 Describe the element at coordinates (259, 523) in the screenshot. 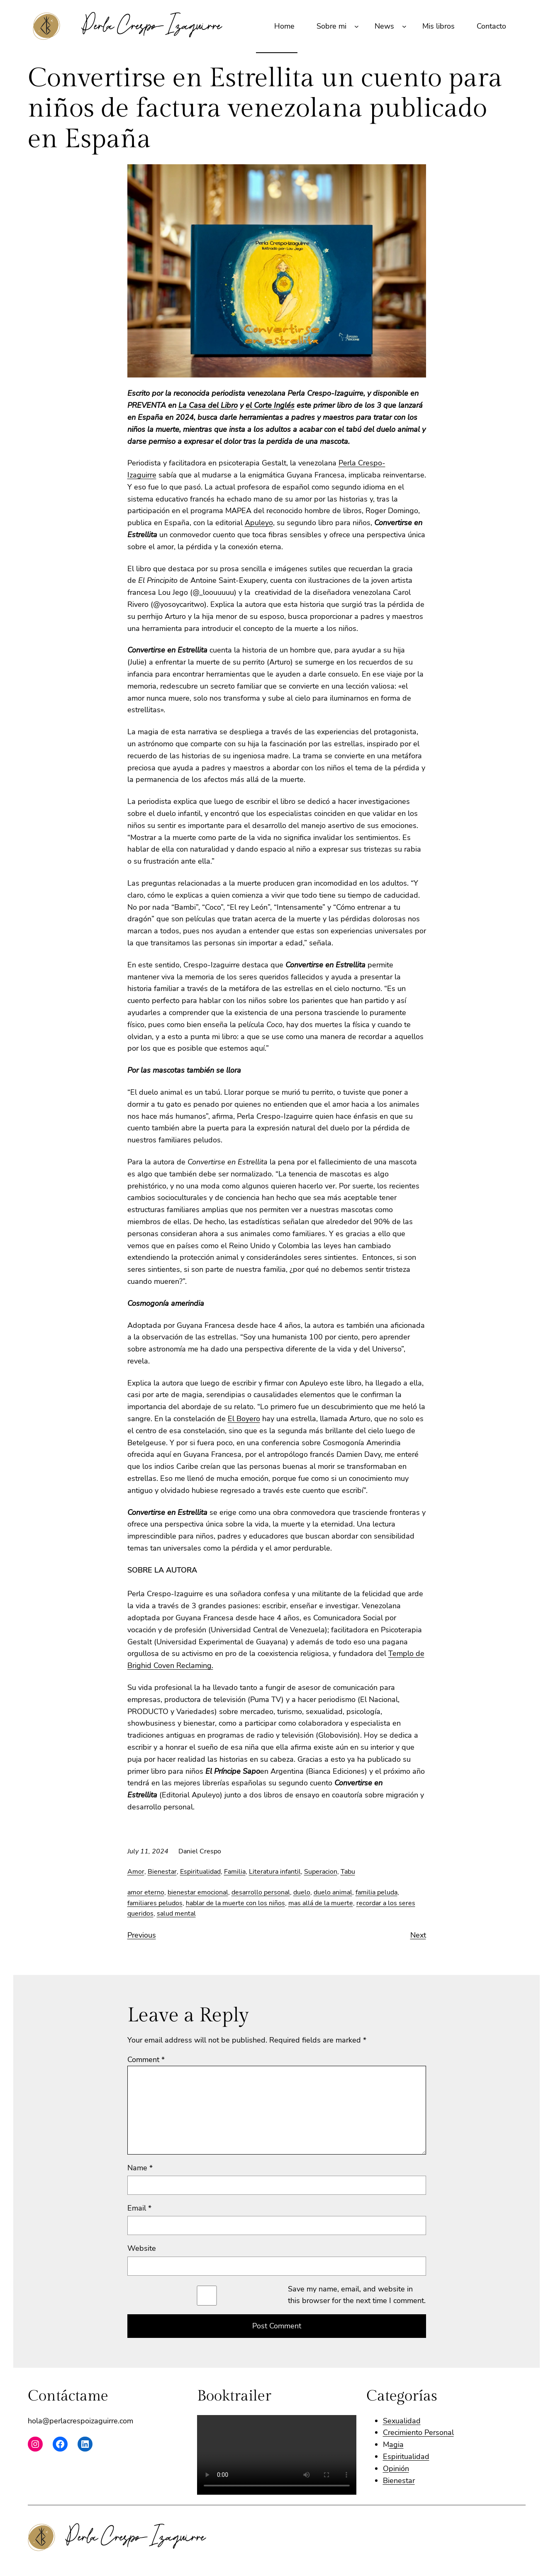

I see `Apuleyo` at that location.